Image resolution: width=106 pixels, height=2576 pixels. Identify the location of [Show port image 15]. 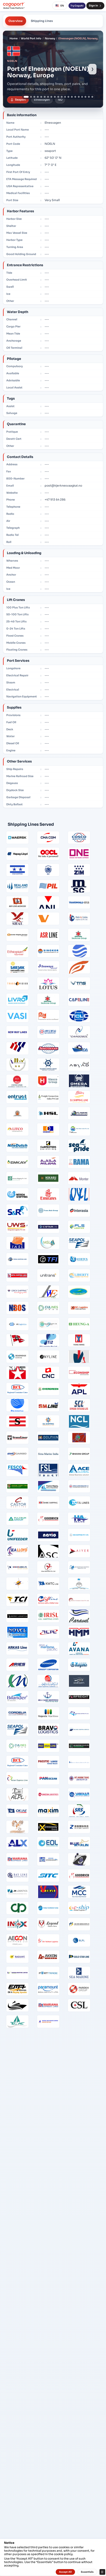
(75, 97).